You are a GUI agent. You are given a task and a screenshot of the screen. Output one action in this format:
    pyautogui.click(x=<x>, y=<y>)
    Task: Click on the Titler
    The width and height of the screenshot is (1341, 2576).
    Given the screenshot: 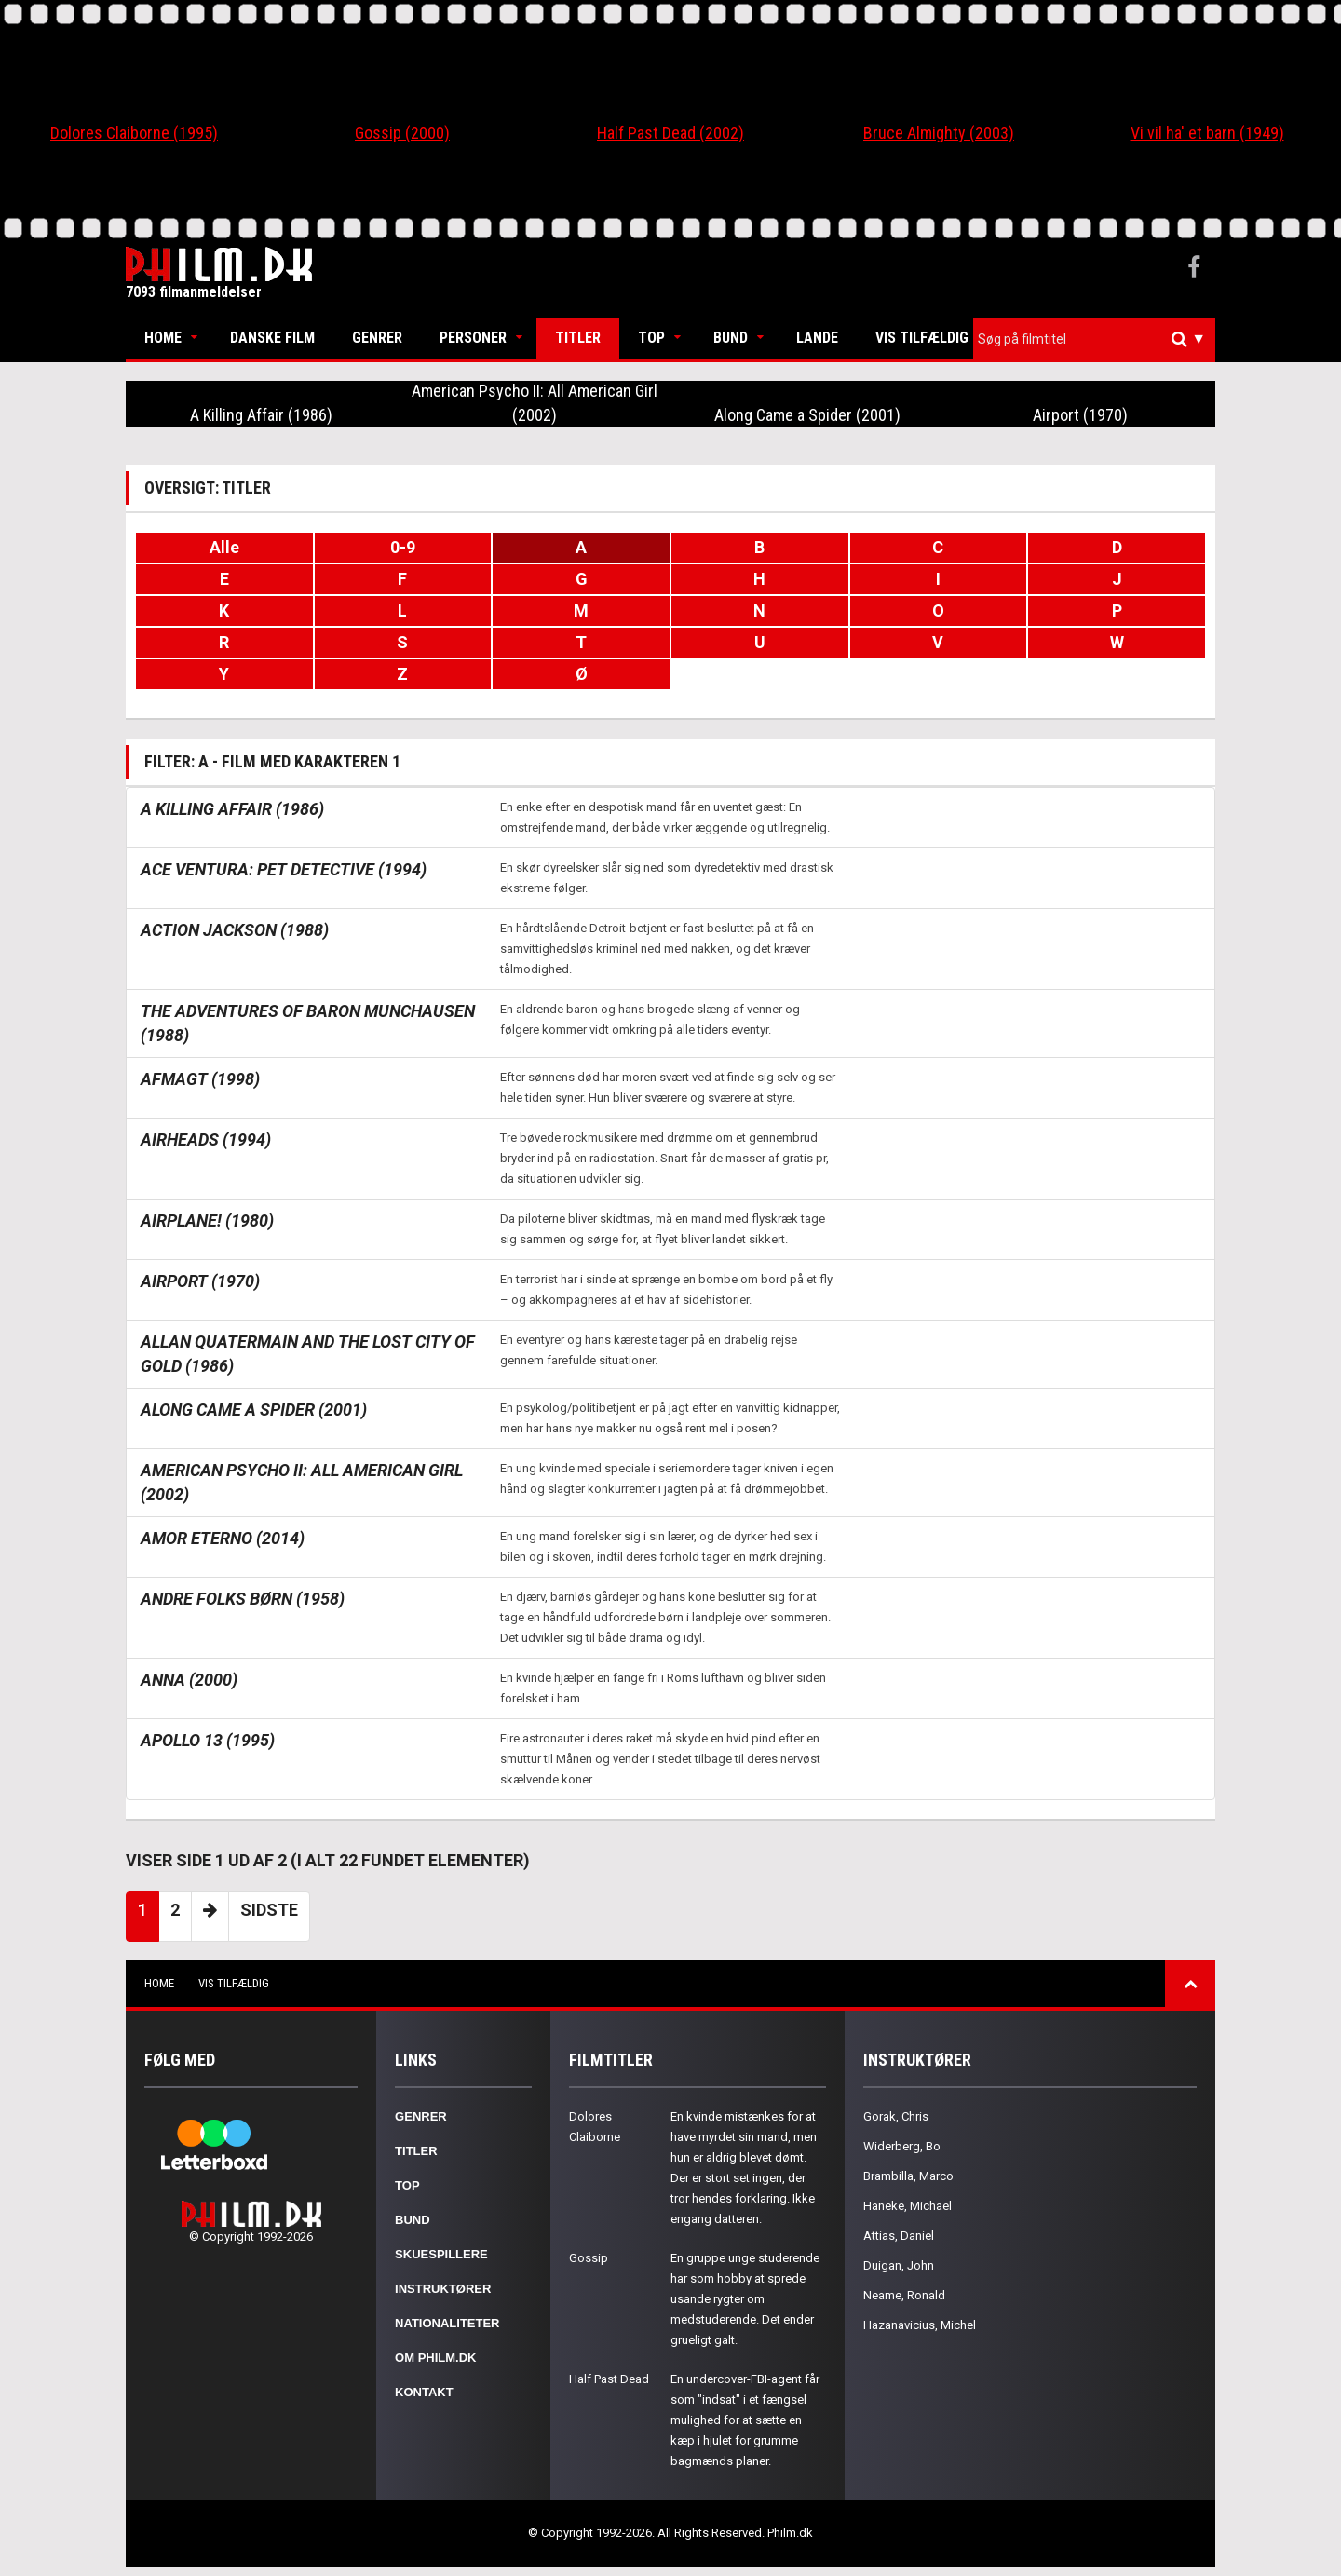 What is the action you would take?
    pyautogui.click(x=578, y=337)
    